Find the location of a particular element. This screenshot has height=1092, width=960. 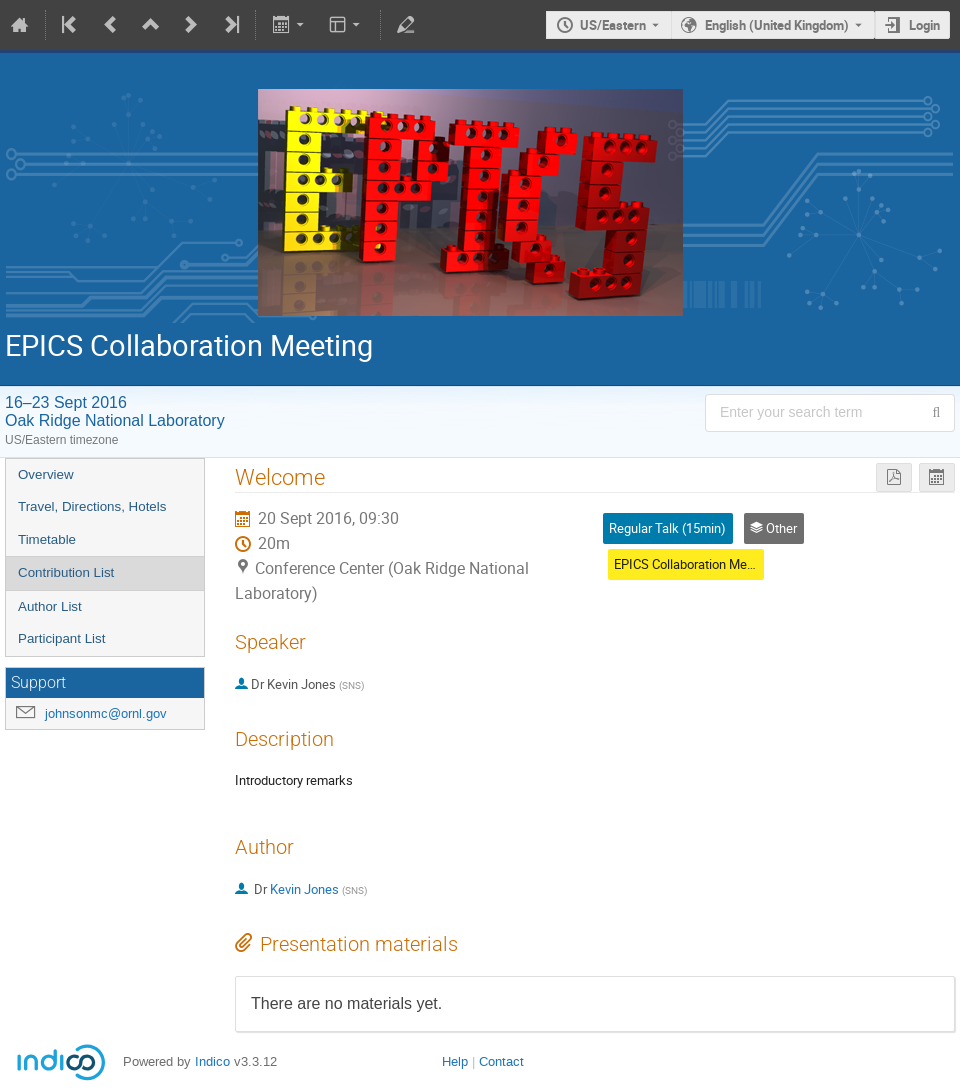

English (United Kingdom) [The current language is English (United Kingdom). Use a different language.] is located at coordinates (777, 25).